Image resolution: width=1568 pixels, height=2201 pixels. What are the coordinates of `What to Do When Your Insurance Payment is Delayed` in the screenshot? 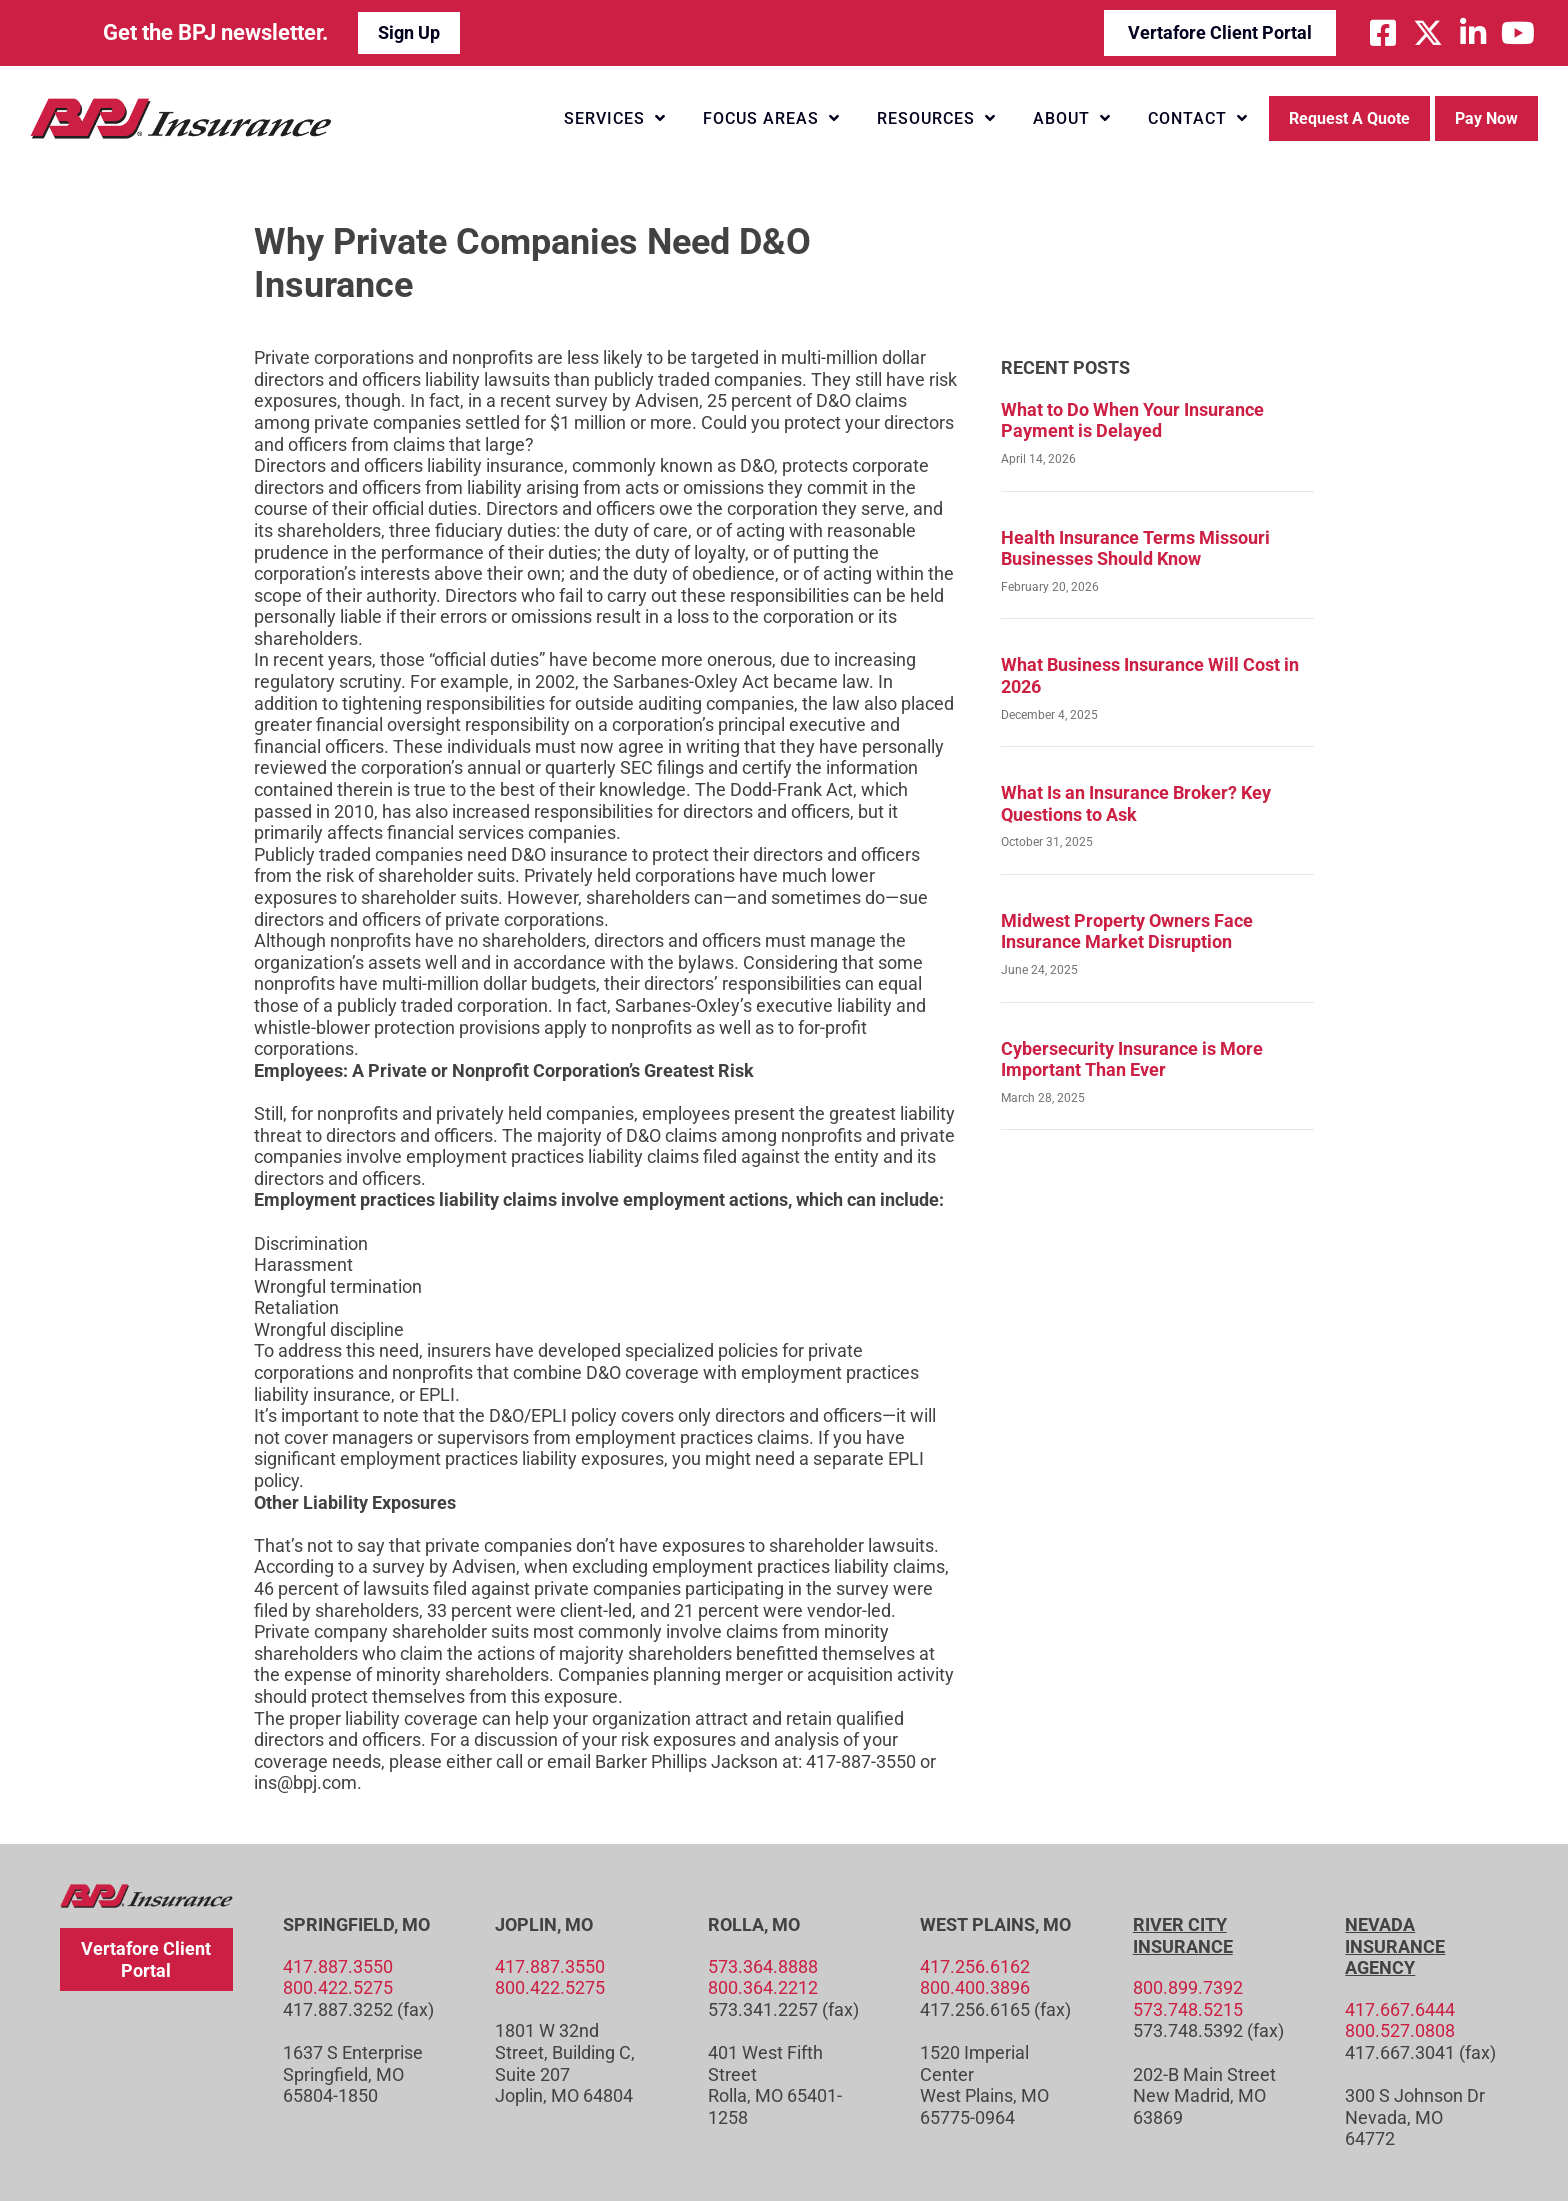 It's located at (1132, 420).